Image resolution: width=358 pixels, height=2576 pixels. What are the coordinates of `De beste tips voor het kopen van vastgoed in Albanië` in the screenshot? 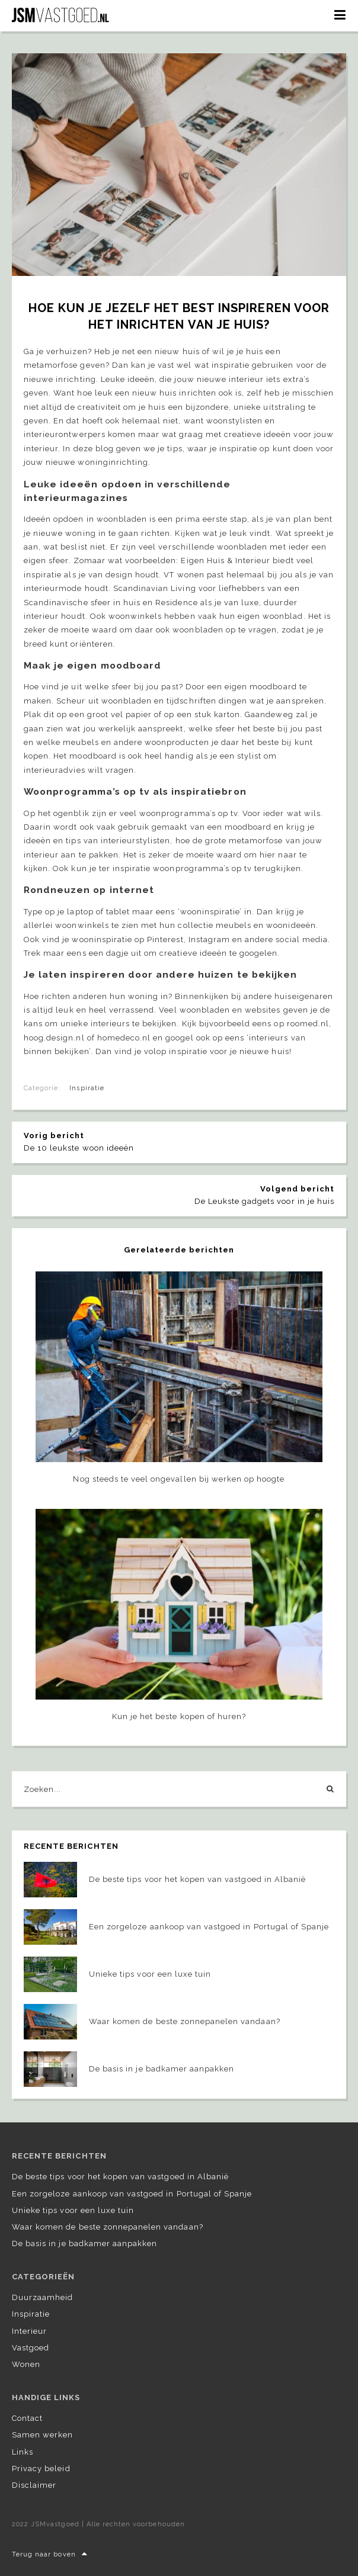 It's located at (120, 2176).